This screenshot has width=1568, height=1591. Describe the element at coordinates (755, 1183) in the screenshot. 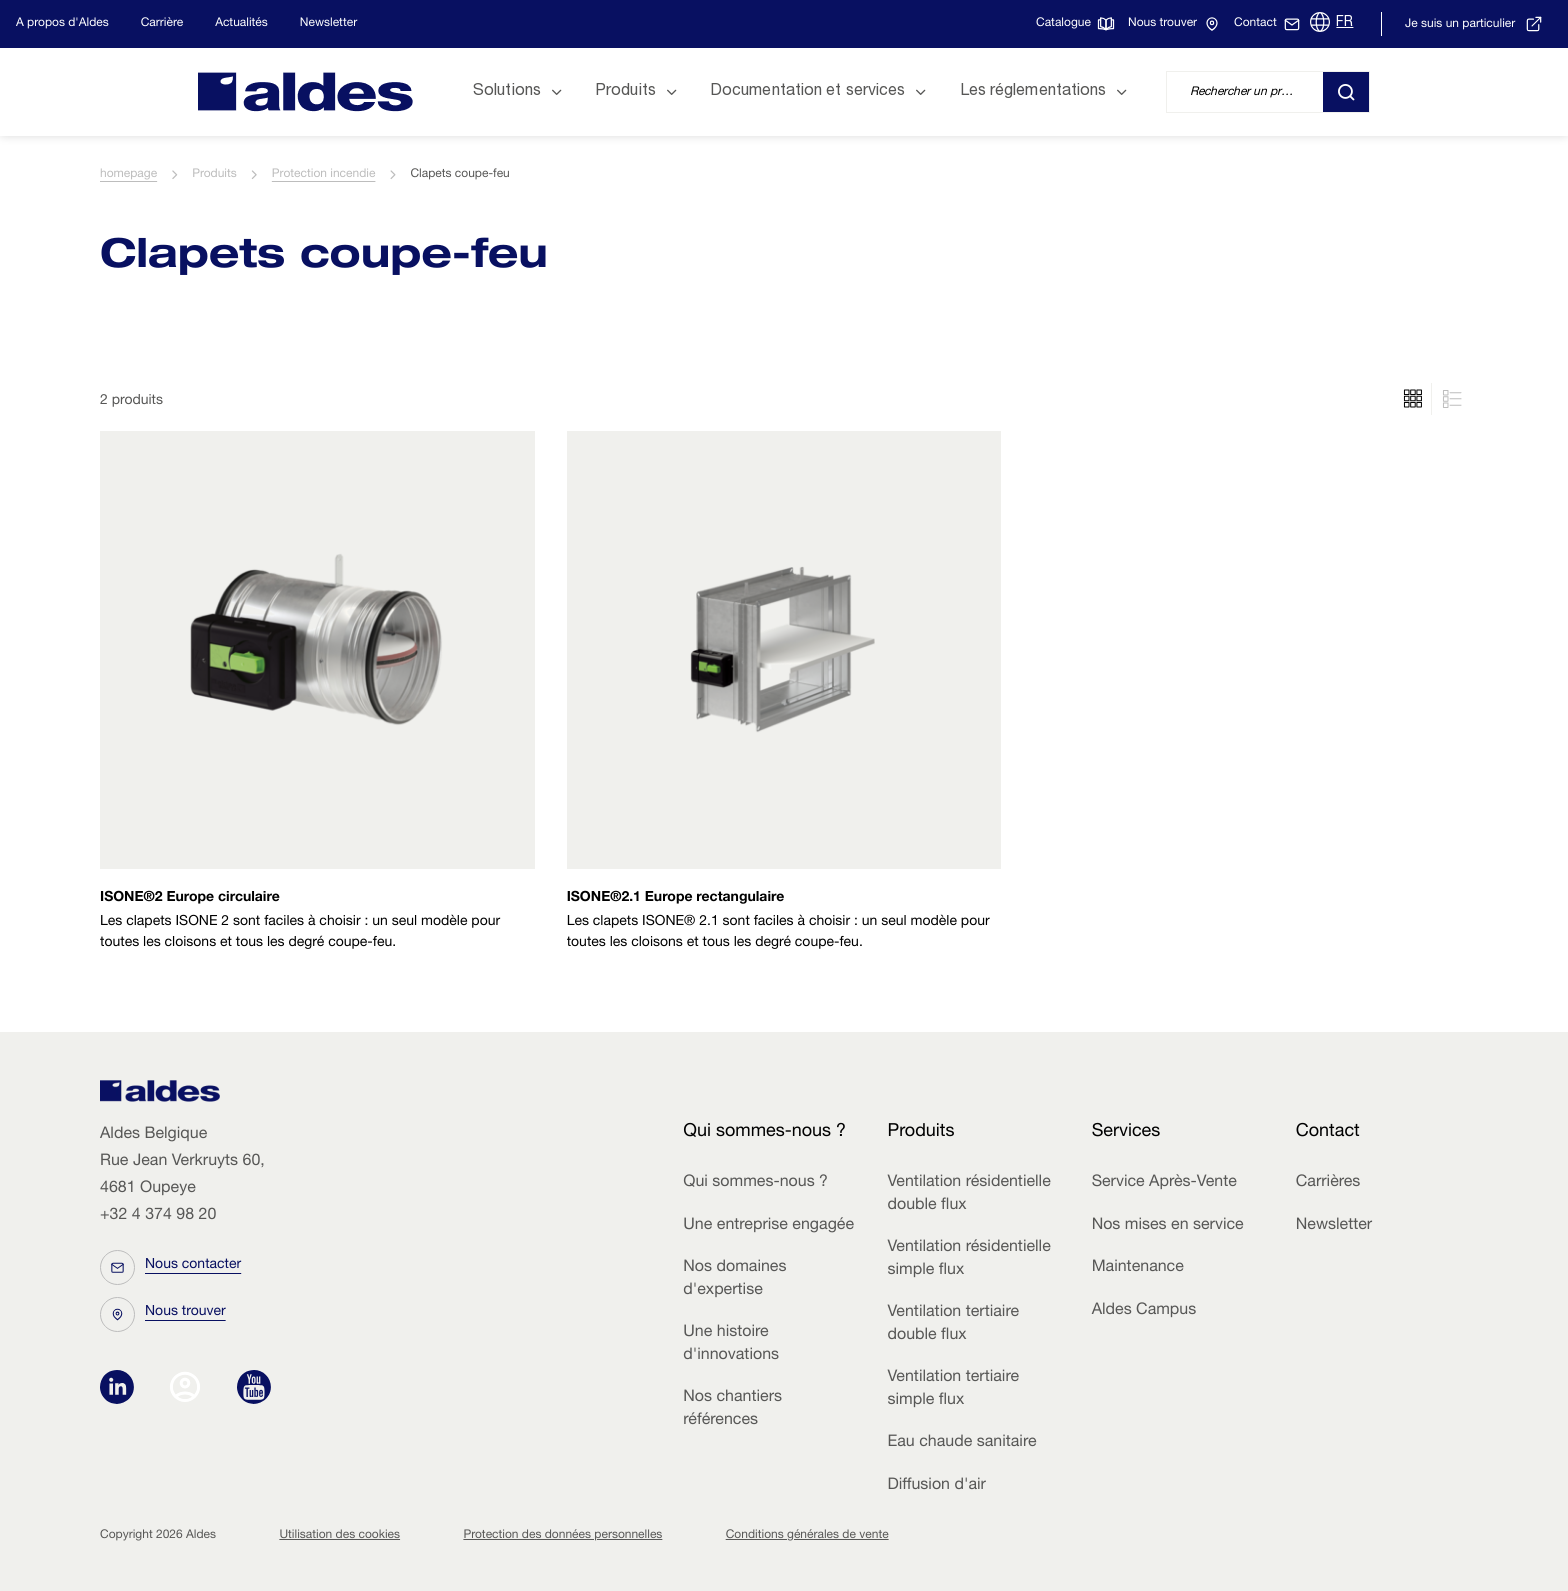

I see `Qui sommes-nous ?` at that location.